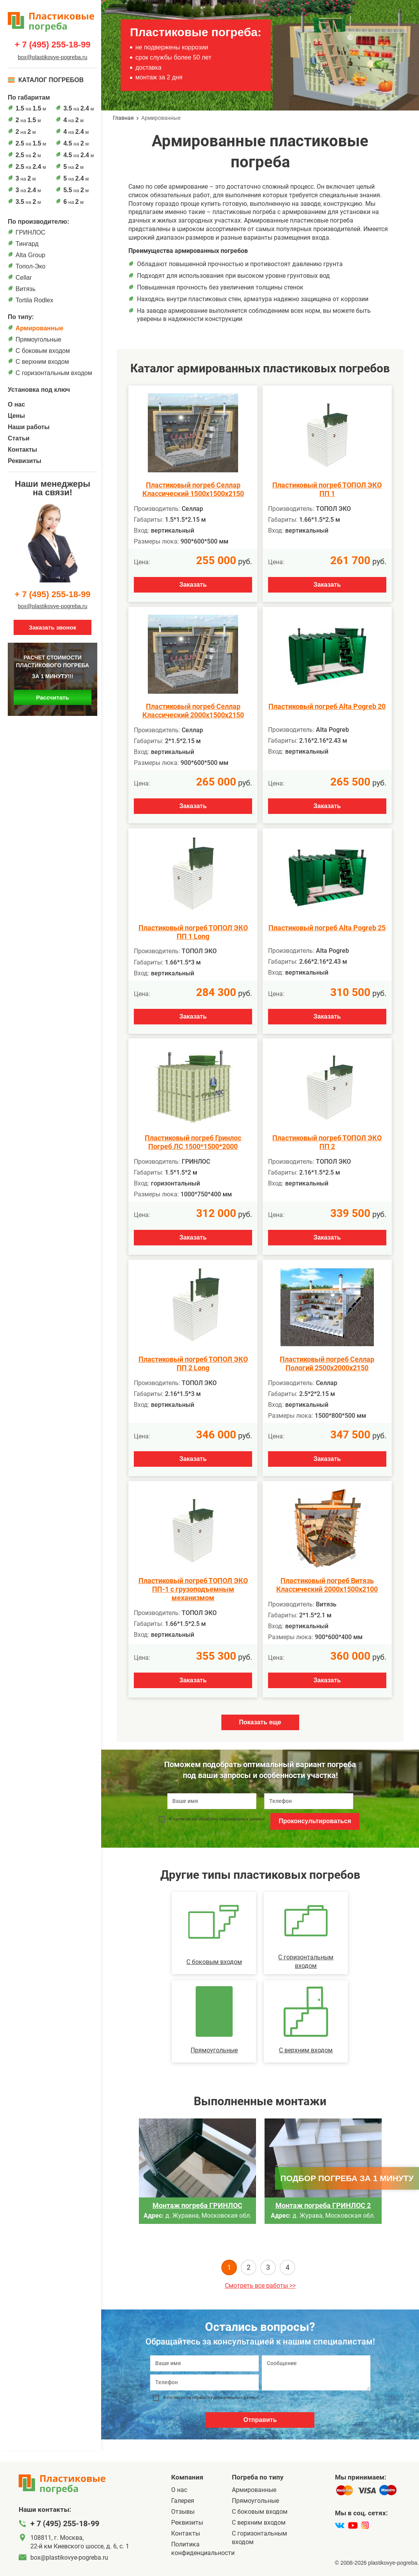  I want to click on Наши работы, so click(29, 427).